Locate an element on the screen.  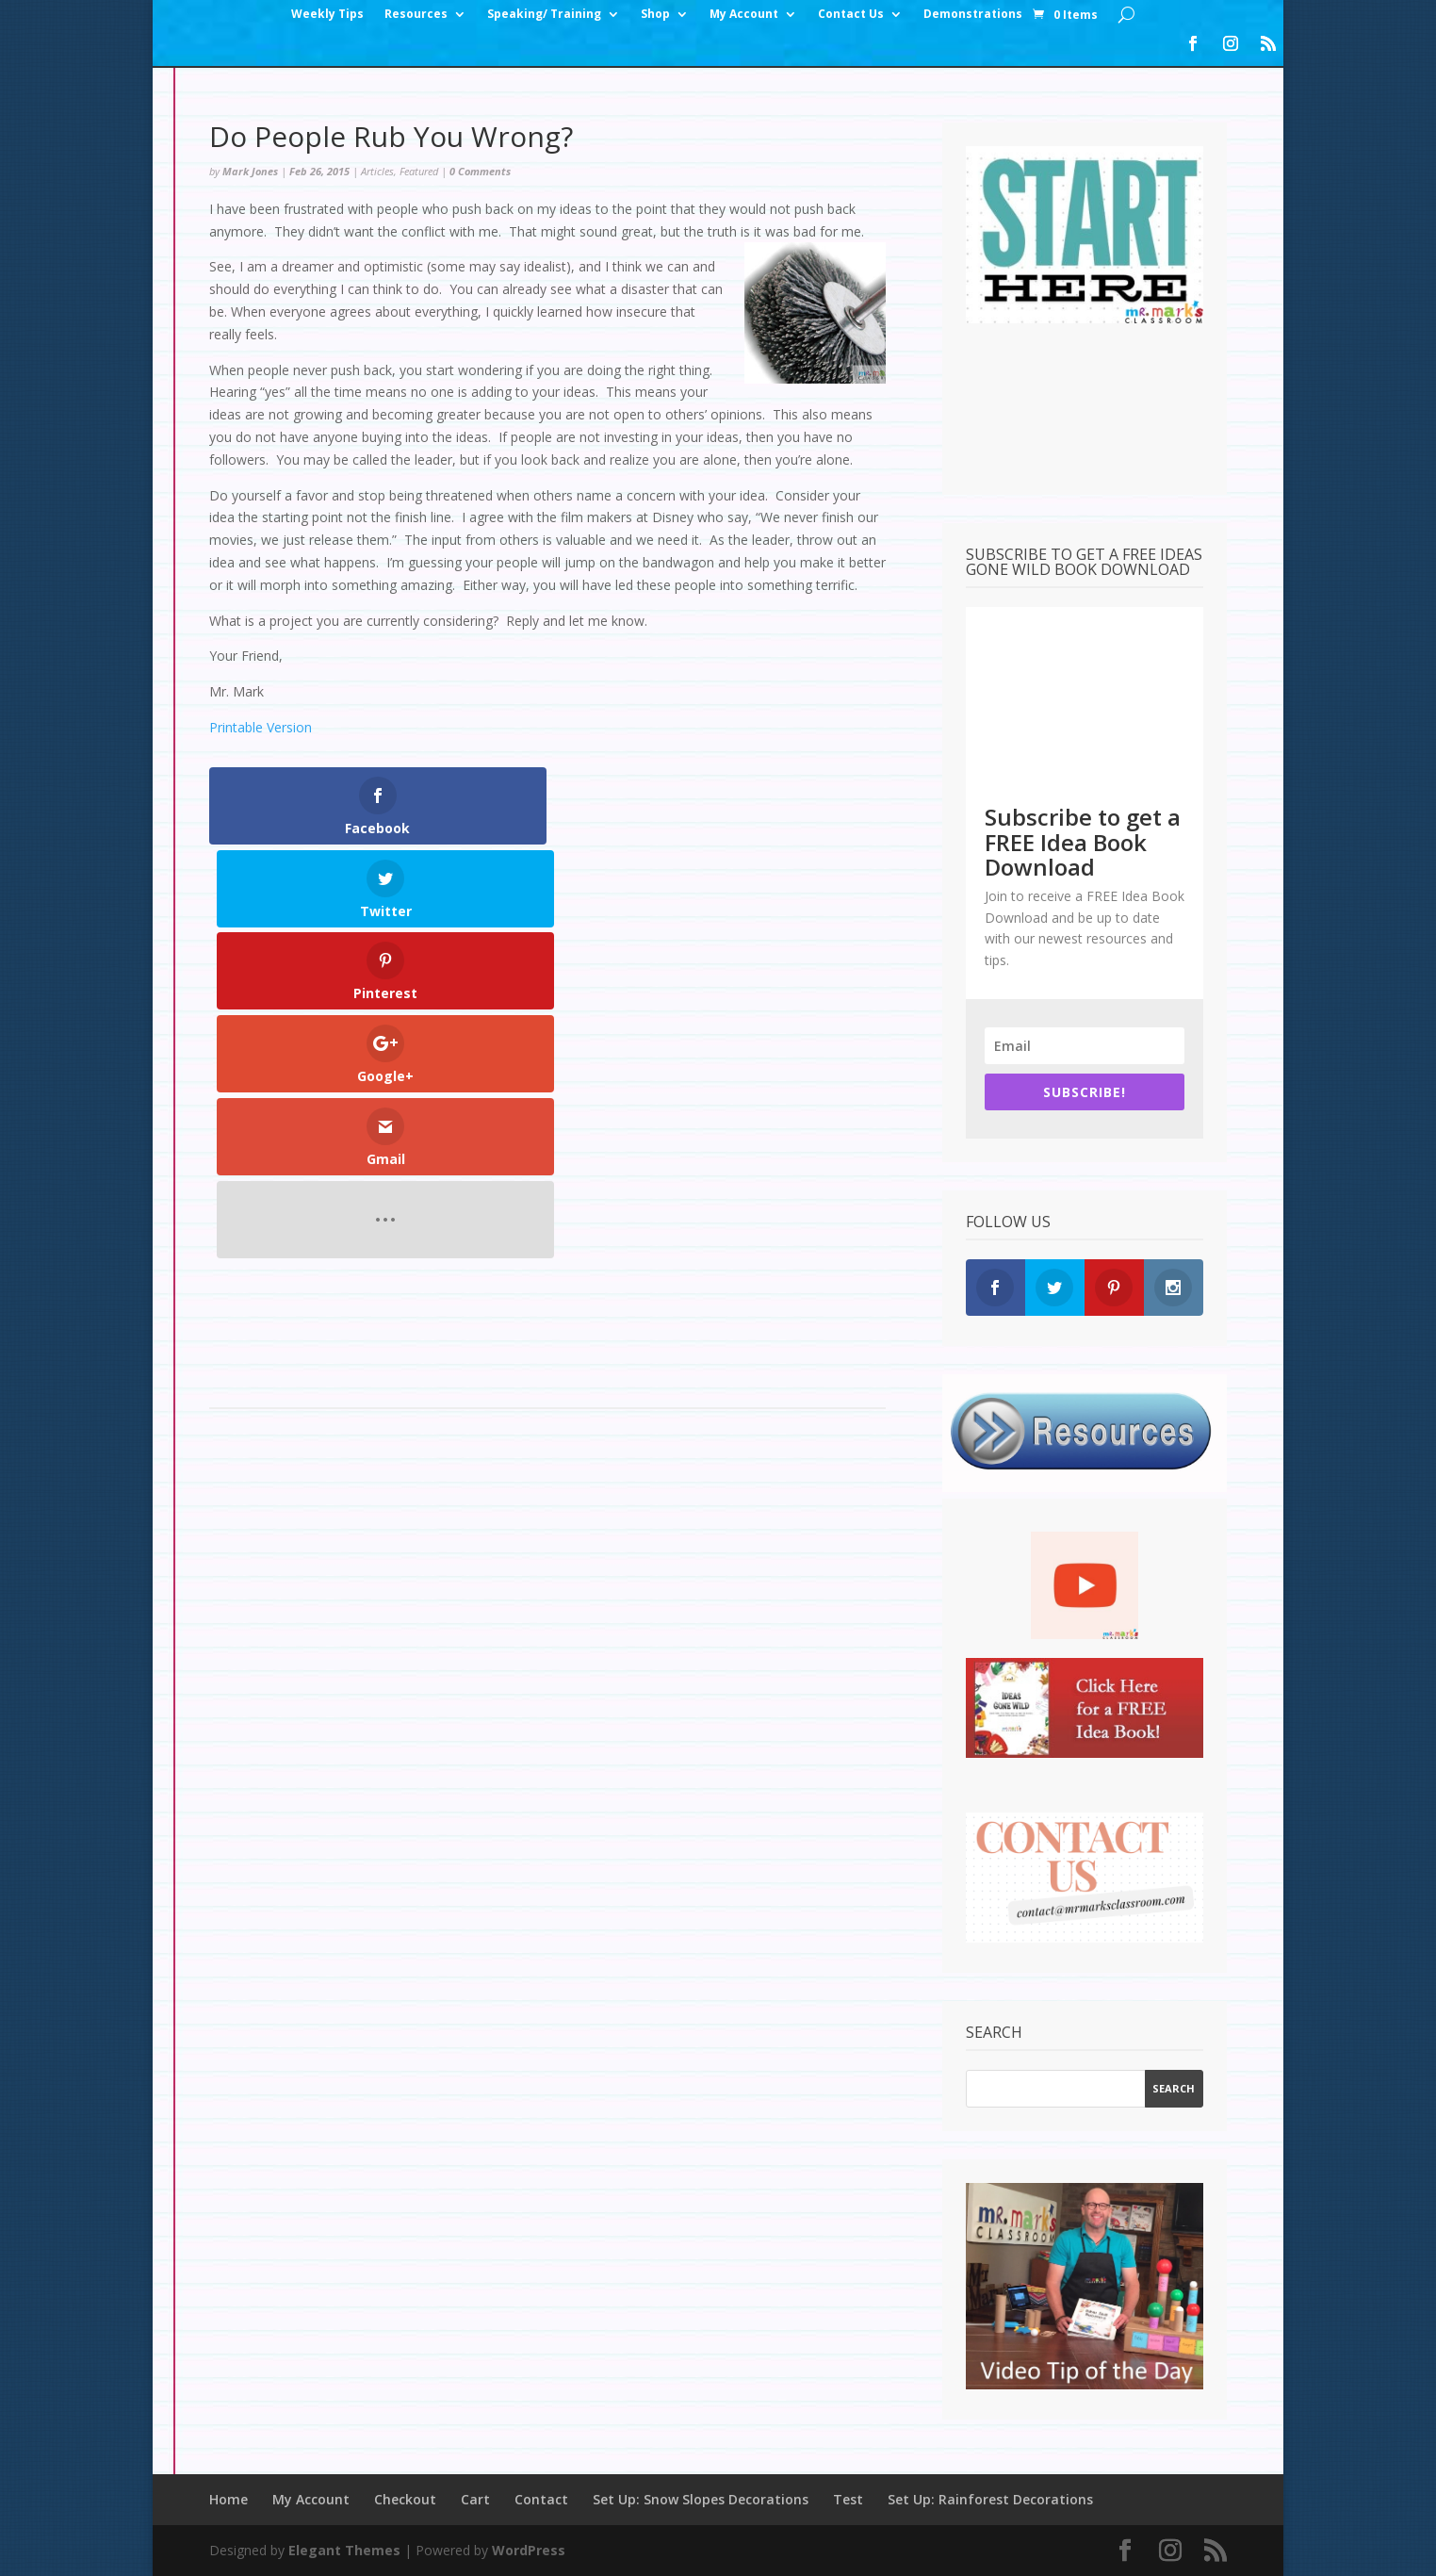
Demonstrations is located at coordinates (972, 15).